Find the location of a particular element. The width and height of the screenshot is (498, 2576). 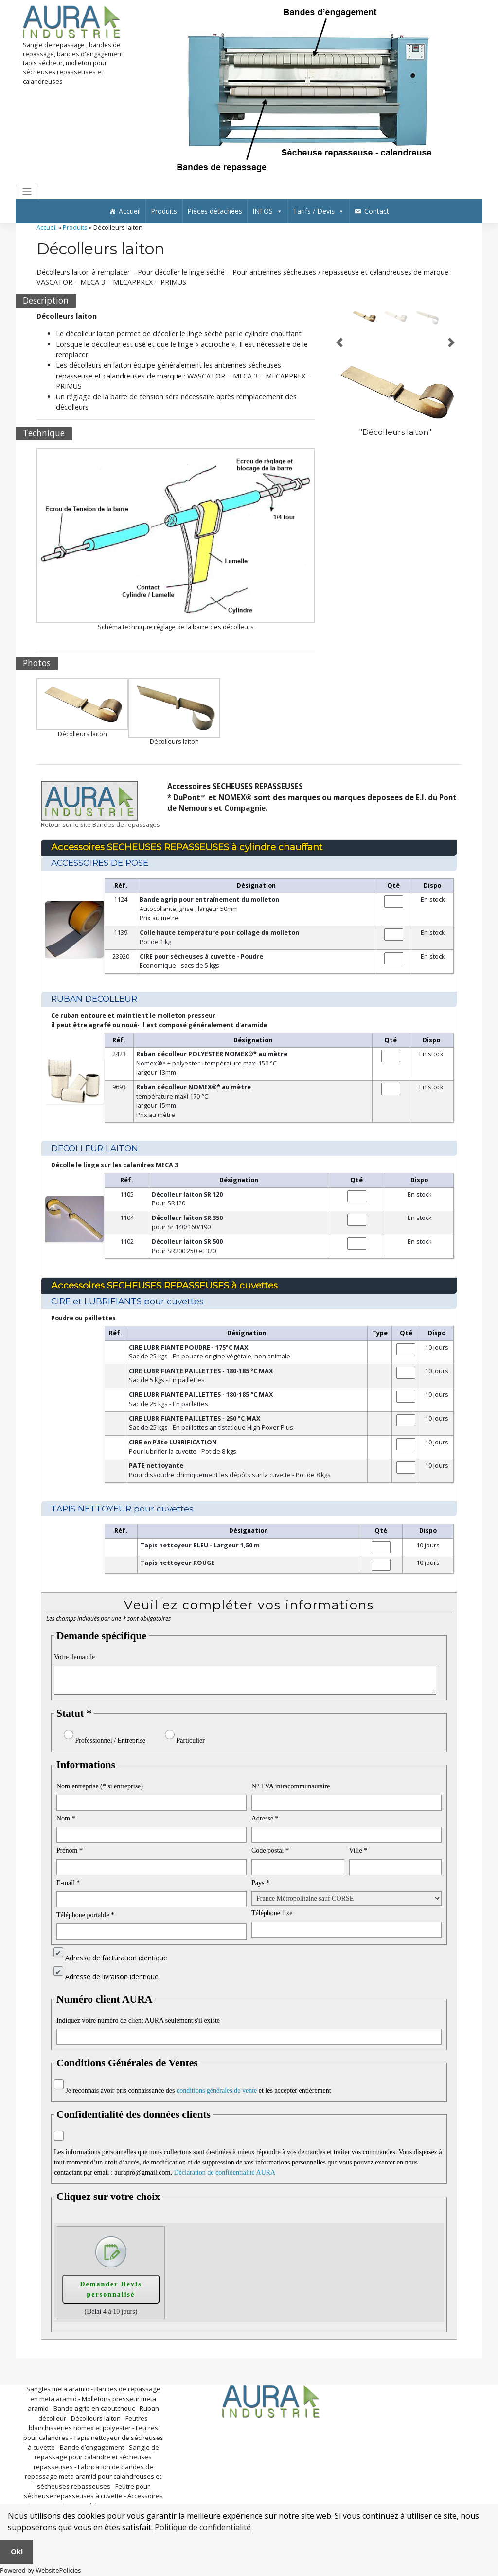

E-mail * is located at coordinates (68, 1883).